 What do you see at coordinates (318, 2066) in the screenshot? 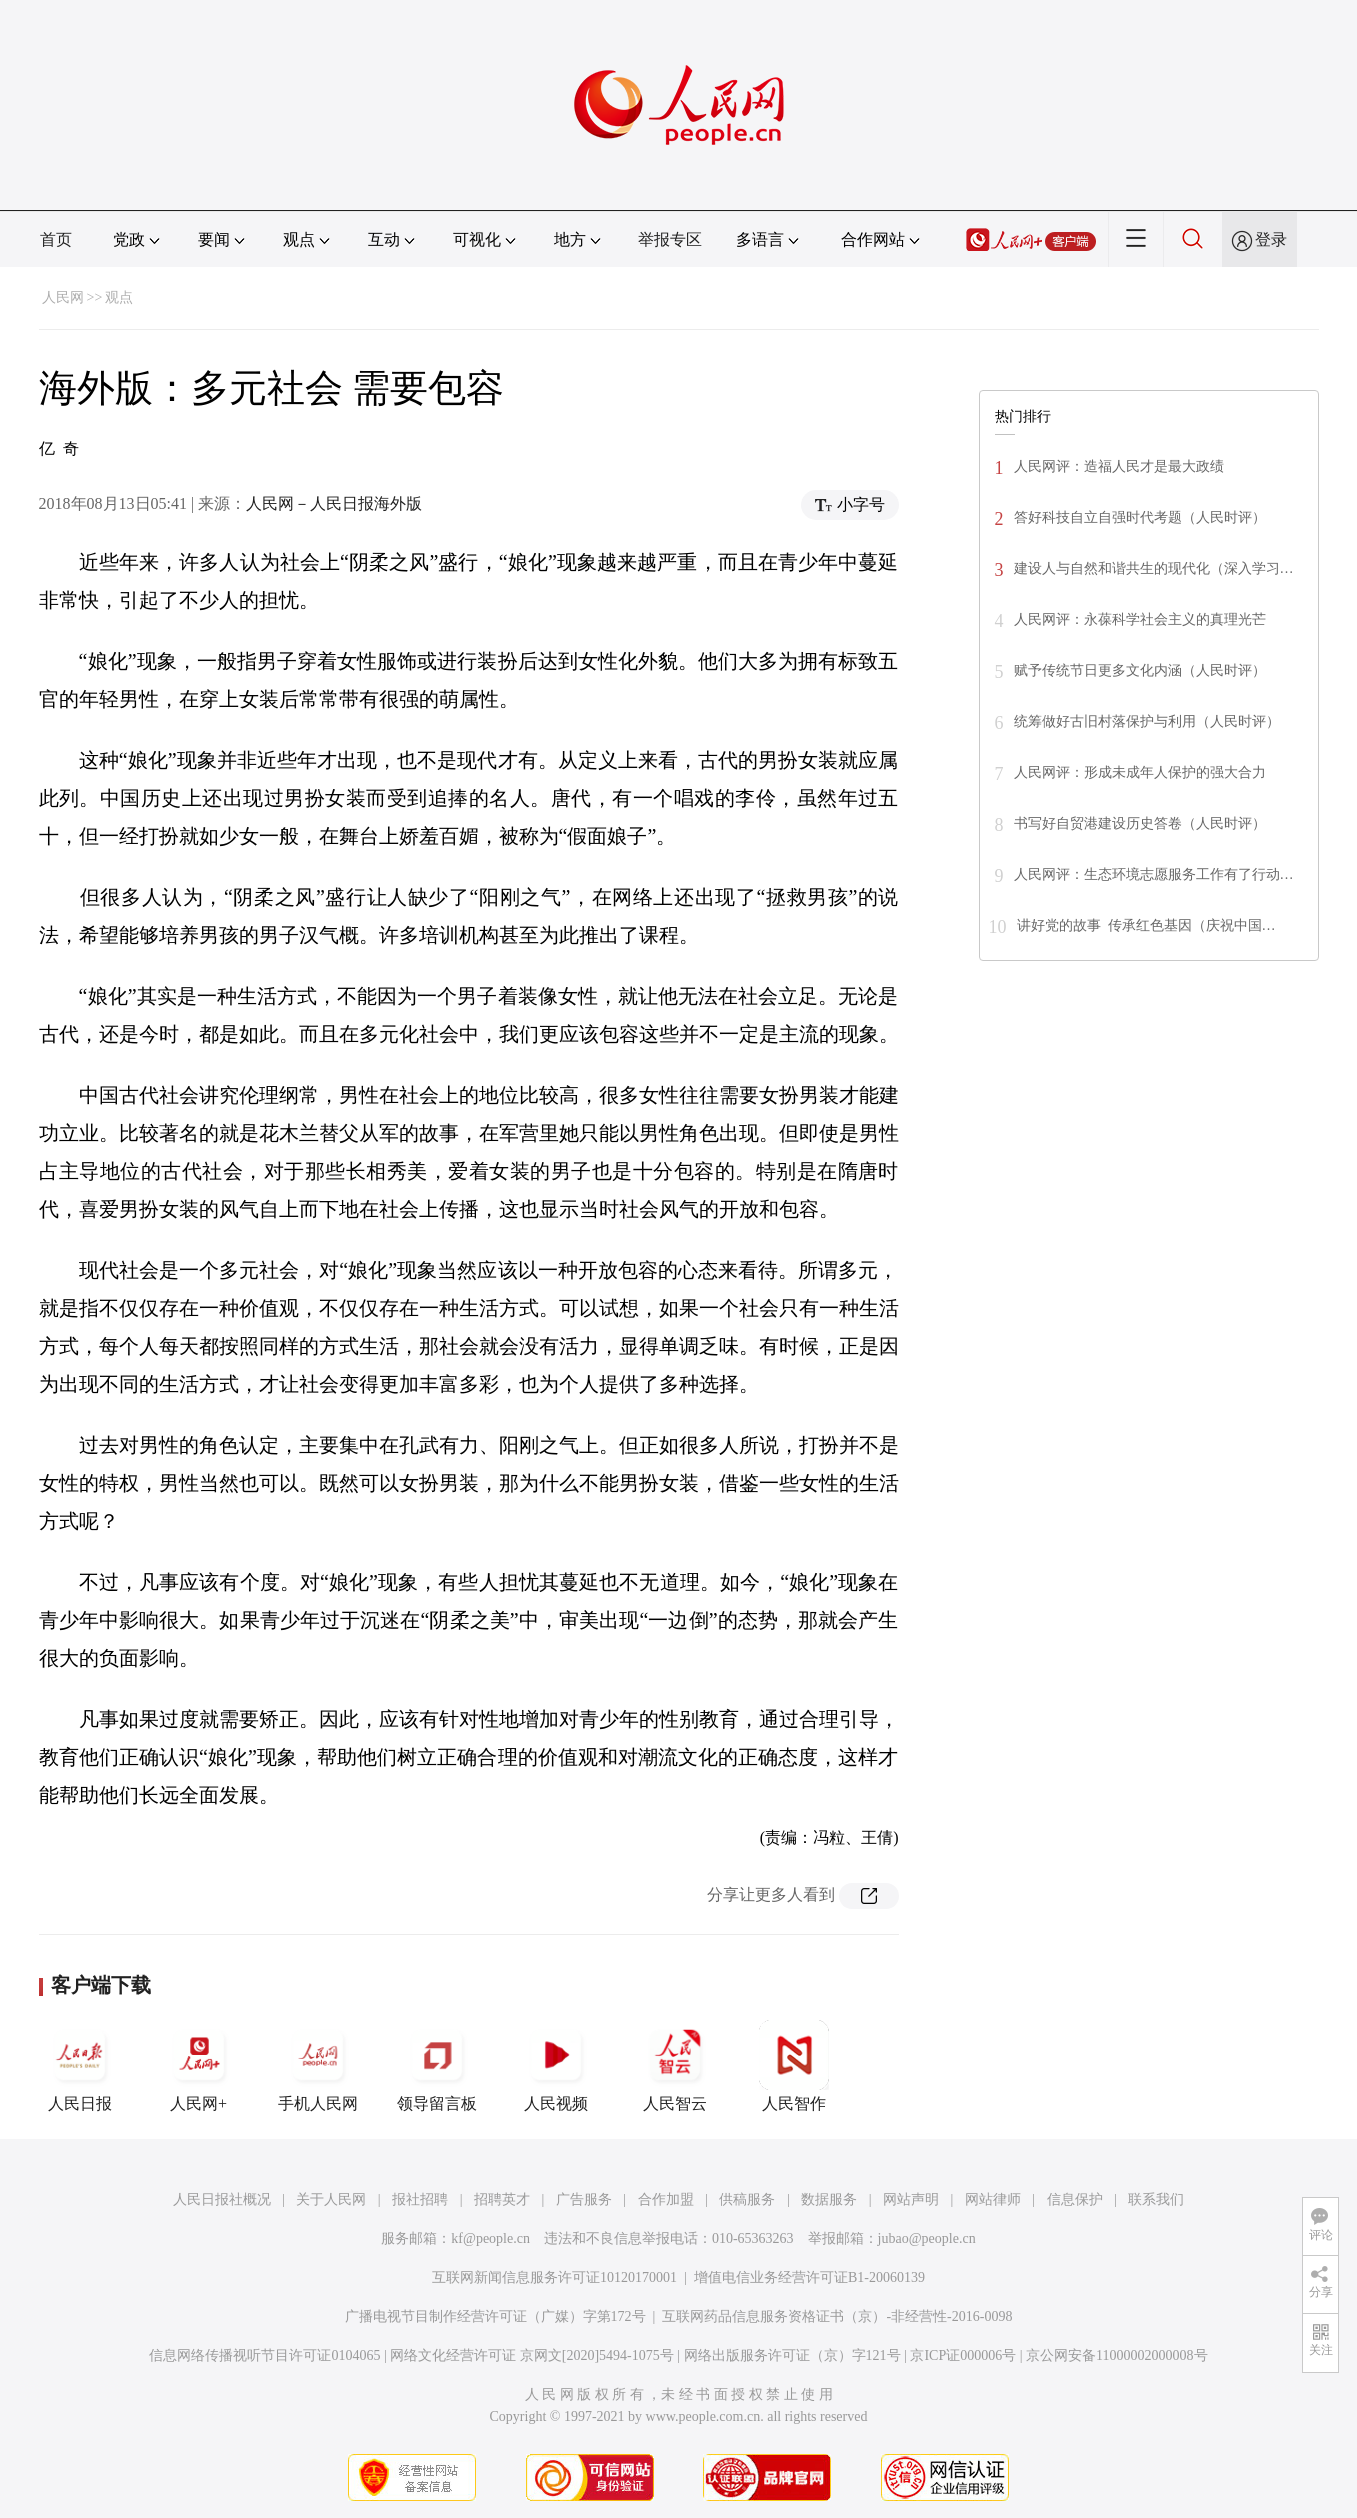
I see `手机人民网` at bounding box center [318, 2066].